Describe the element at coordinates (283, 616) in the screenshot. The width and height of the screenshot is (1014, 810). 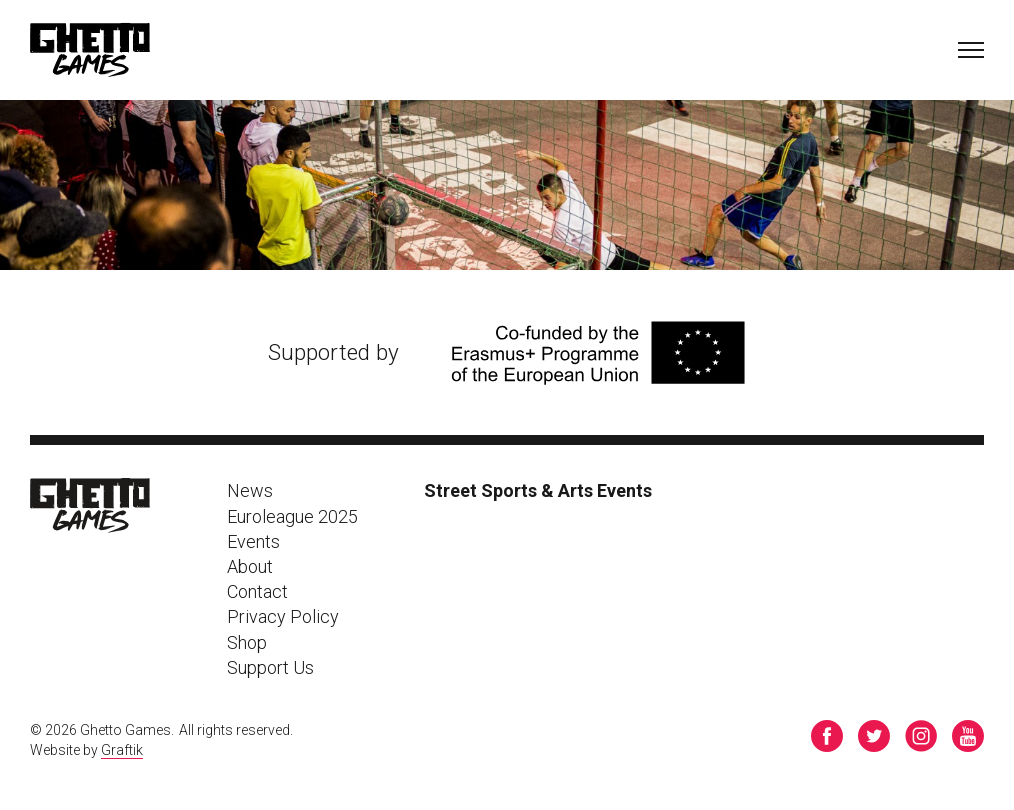
I see `Privacy Policy` at that location.